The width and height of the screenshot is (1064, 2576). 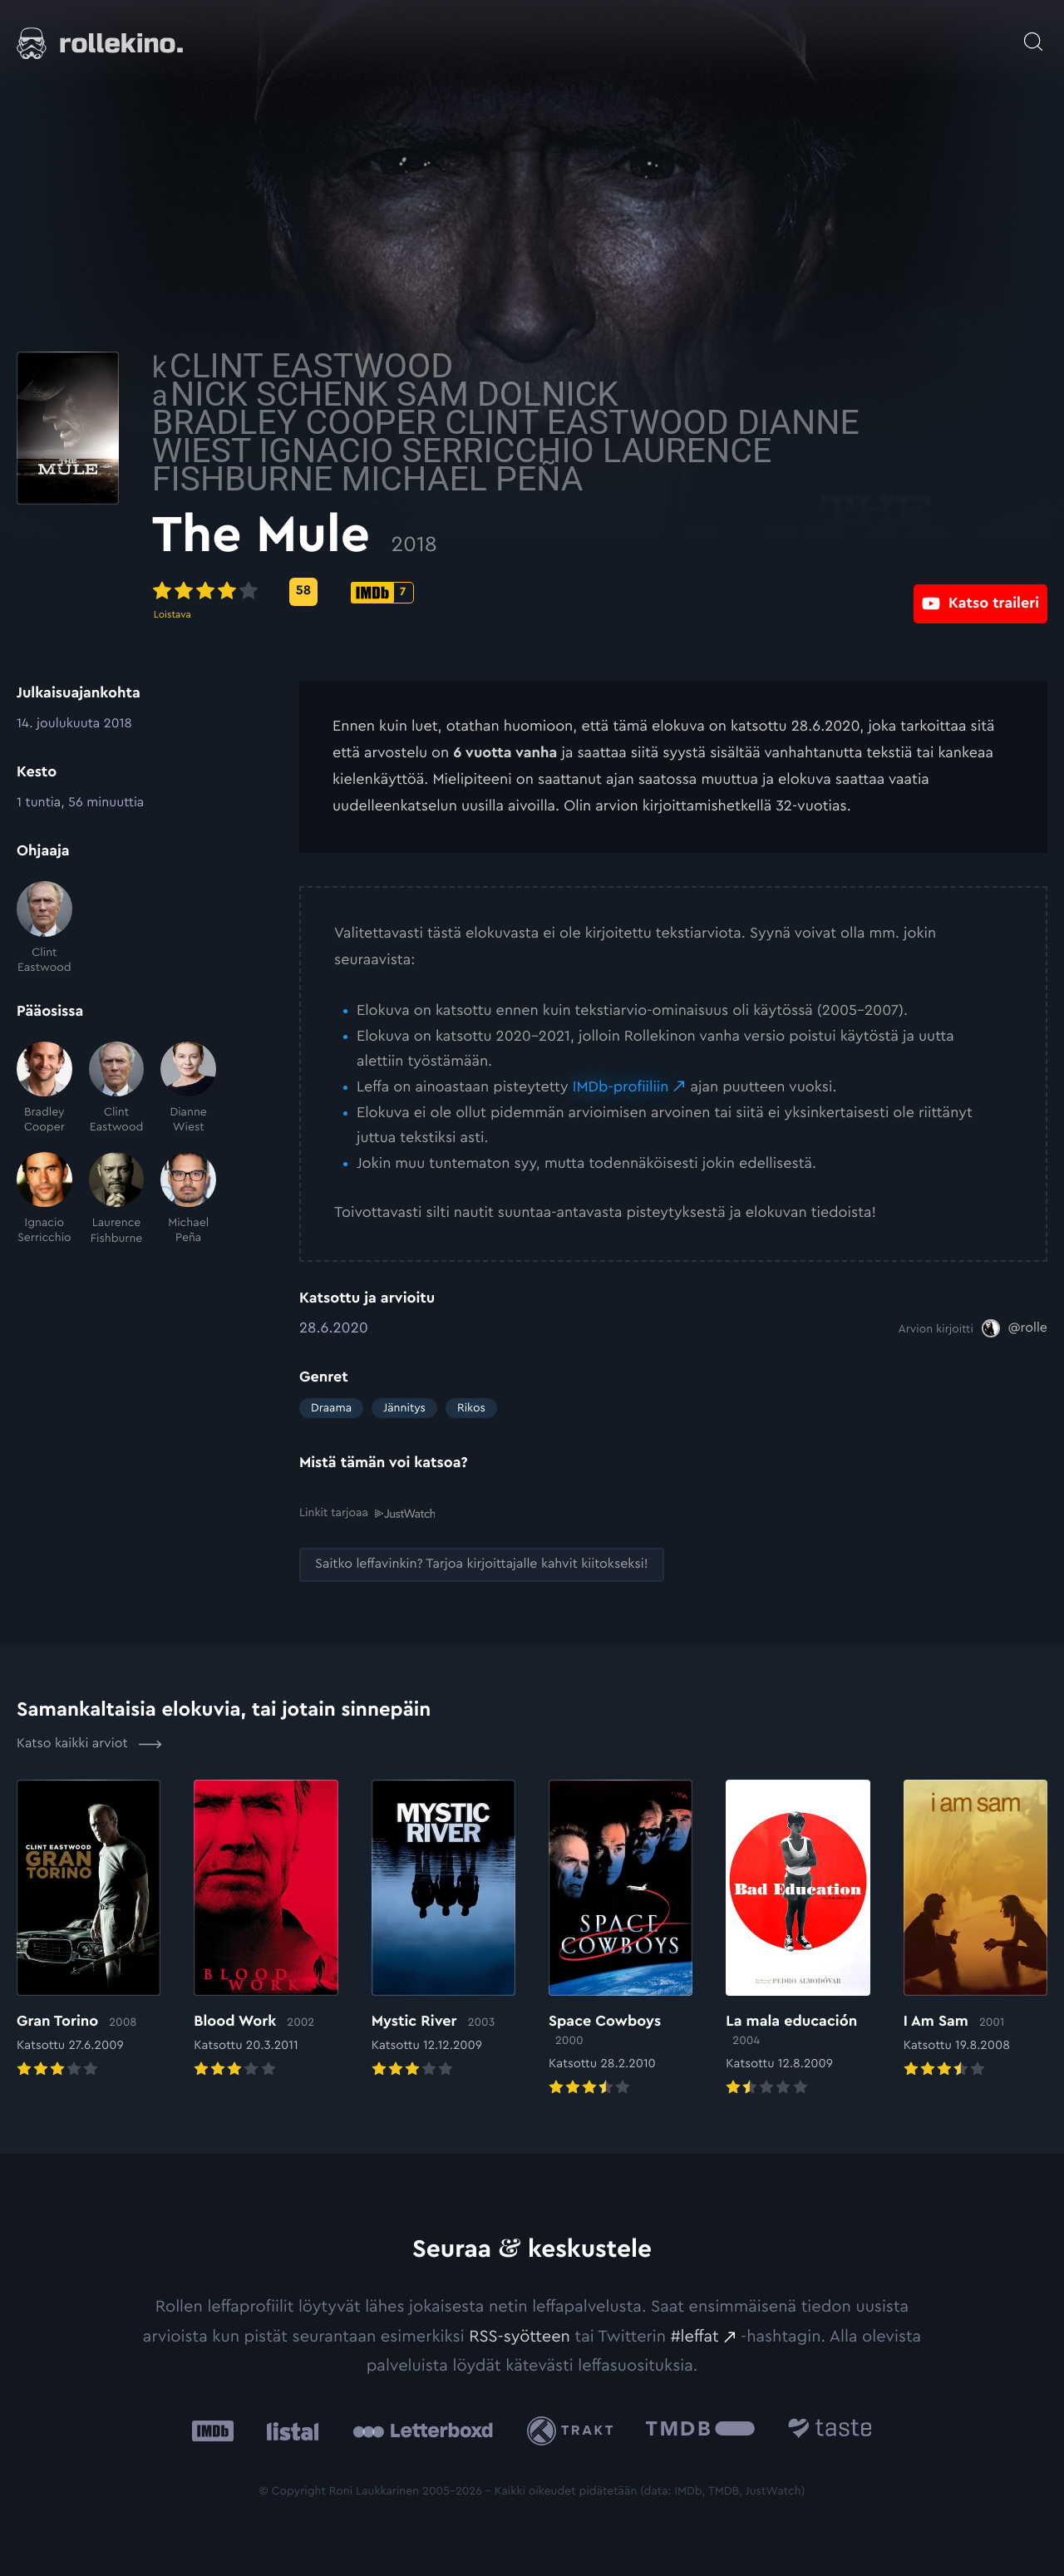 I want to click on [Letterboxd: Ulkoinen sivusto:], so click(x=423, y=2429).